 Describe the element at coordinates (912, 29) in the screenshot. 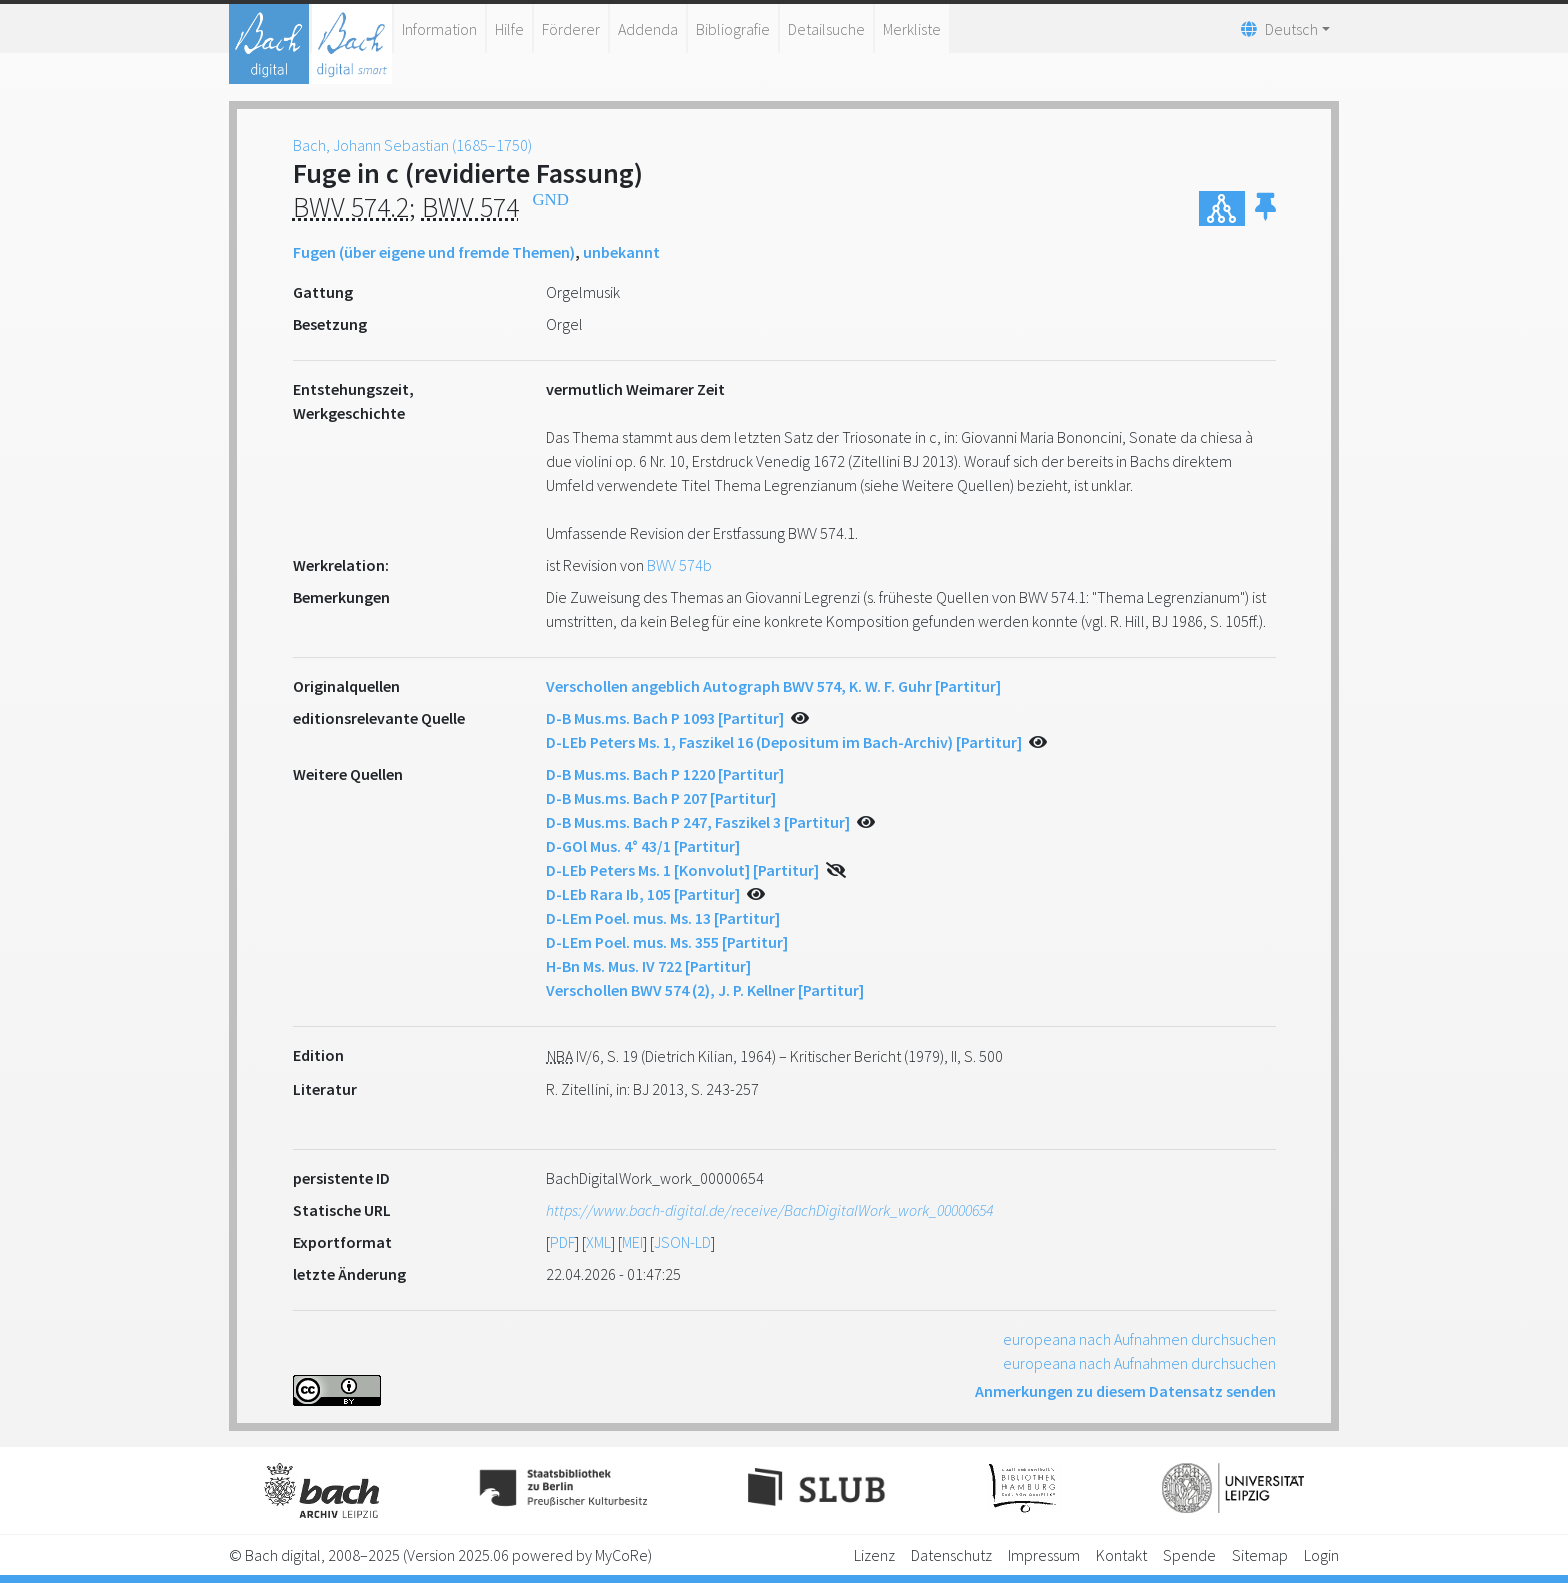

I see `Merkliste` at that location.